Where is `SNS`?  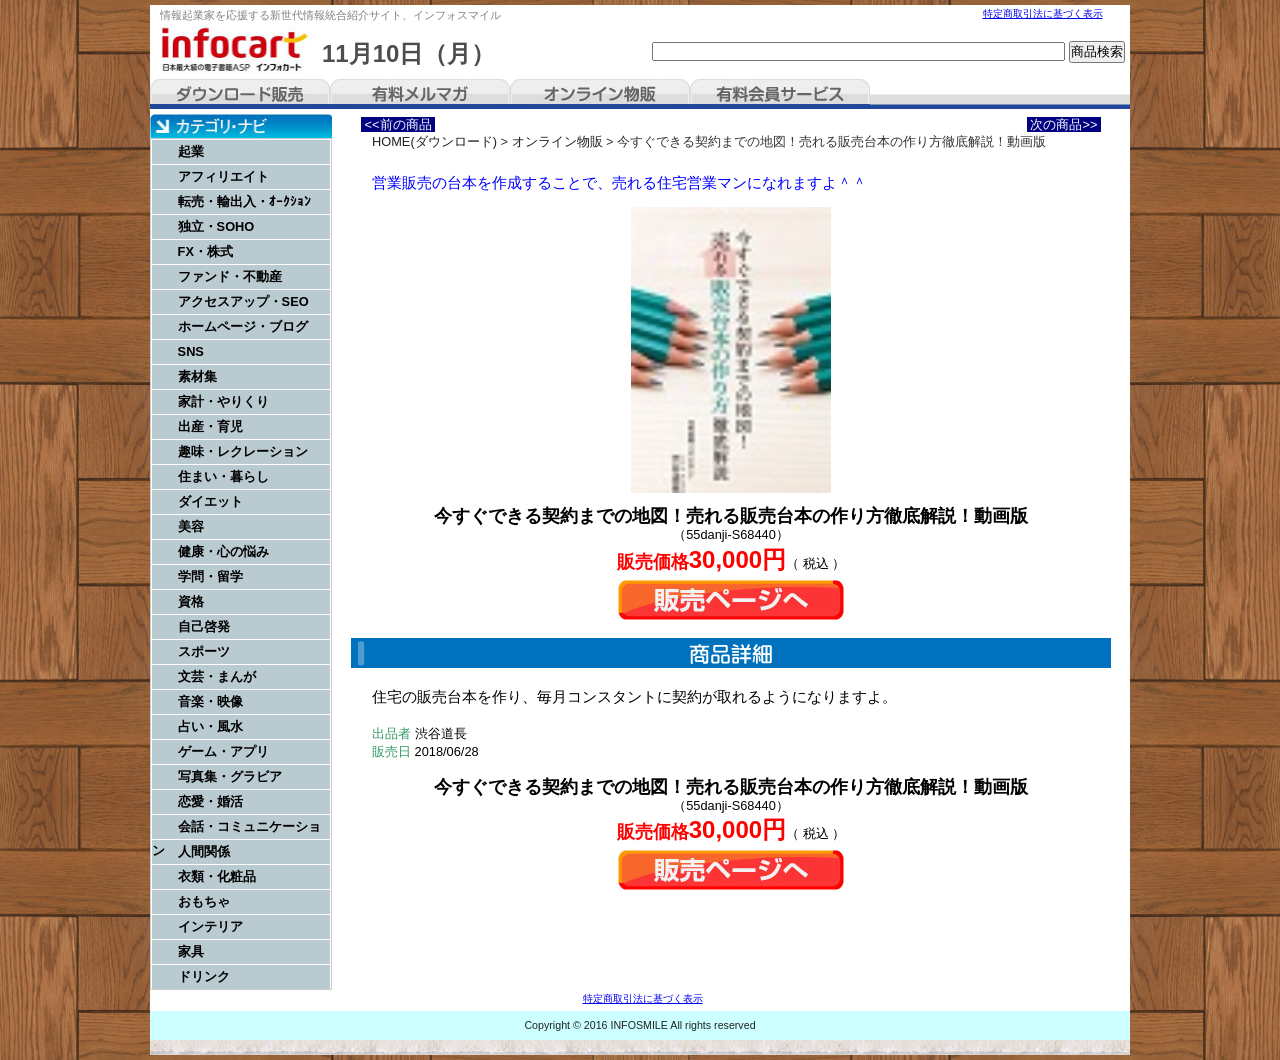 SNS is located at coordinates (191, 351).